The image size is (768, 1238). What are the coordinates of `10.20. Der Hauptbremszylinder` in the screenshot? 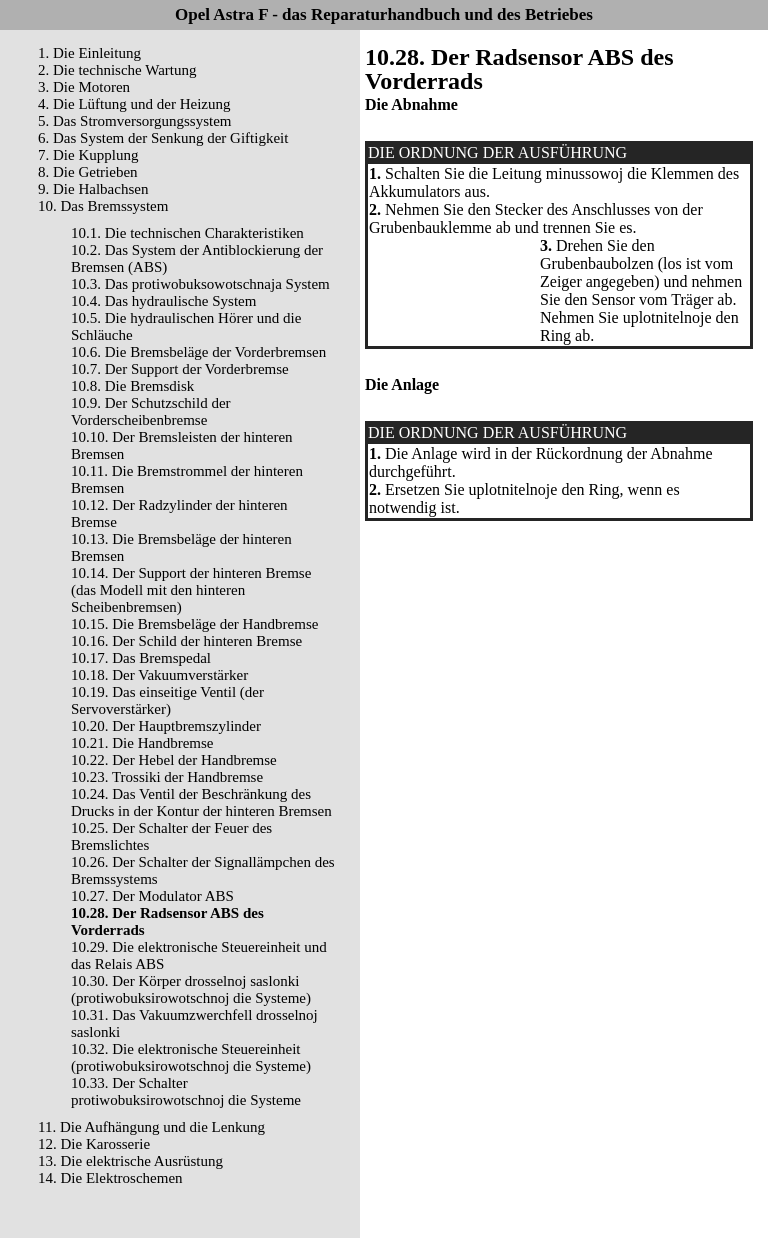 It's located at (166, 726).